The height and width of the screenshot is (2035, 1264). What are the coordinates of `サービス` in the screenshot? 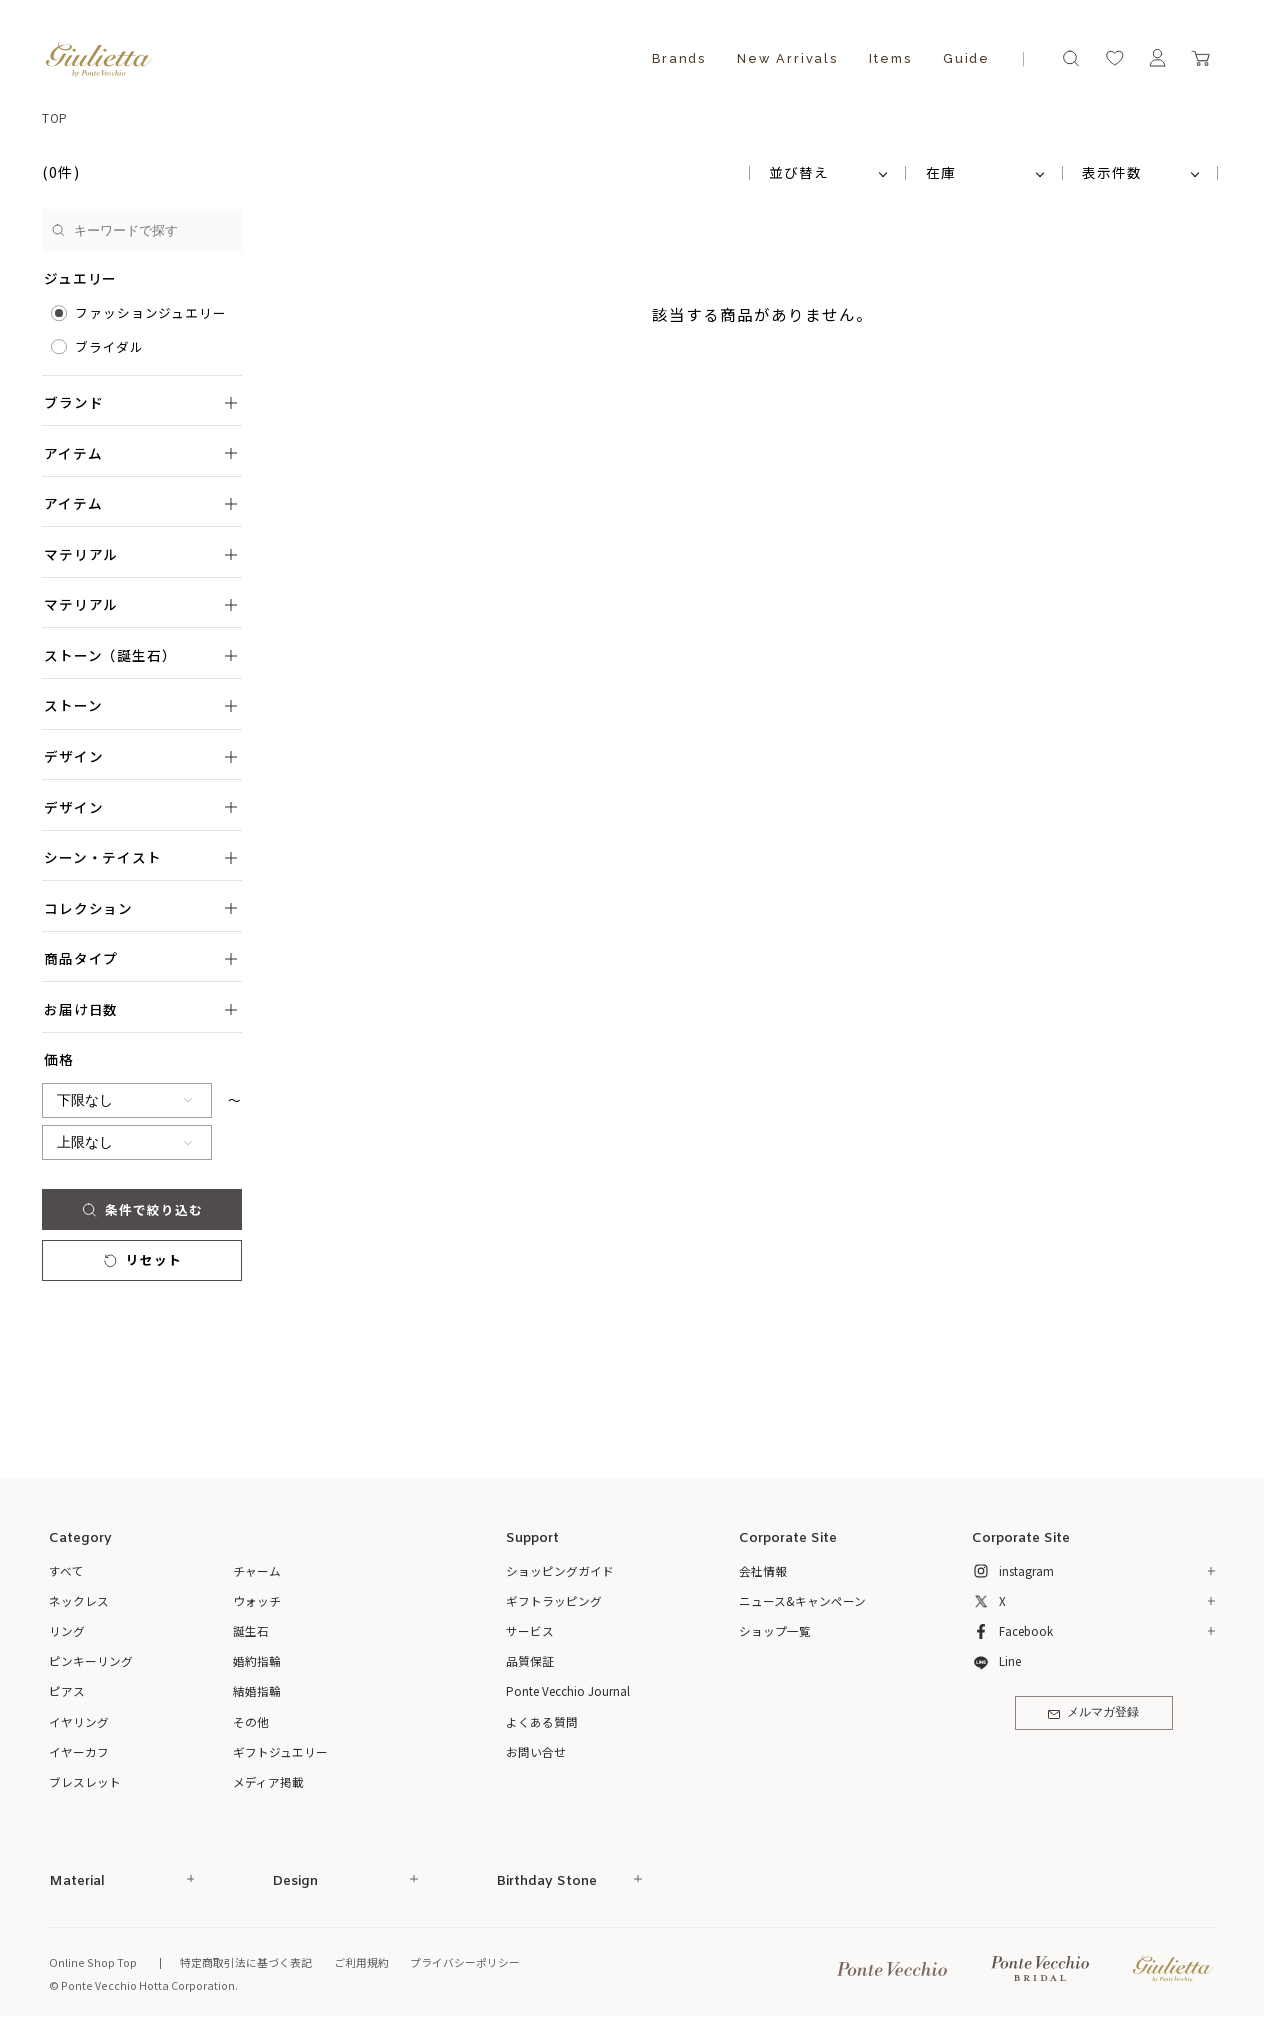 It's located at (530, 1630).